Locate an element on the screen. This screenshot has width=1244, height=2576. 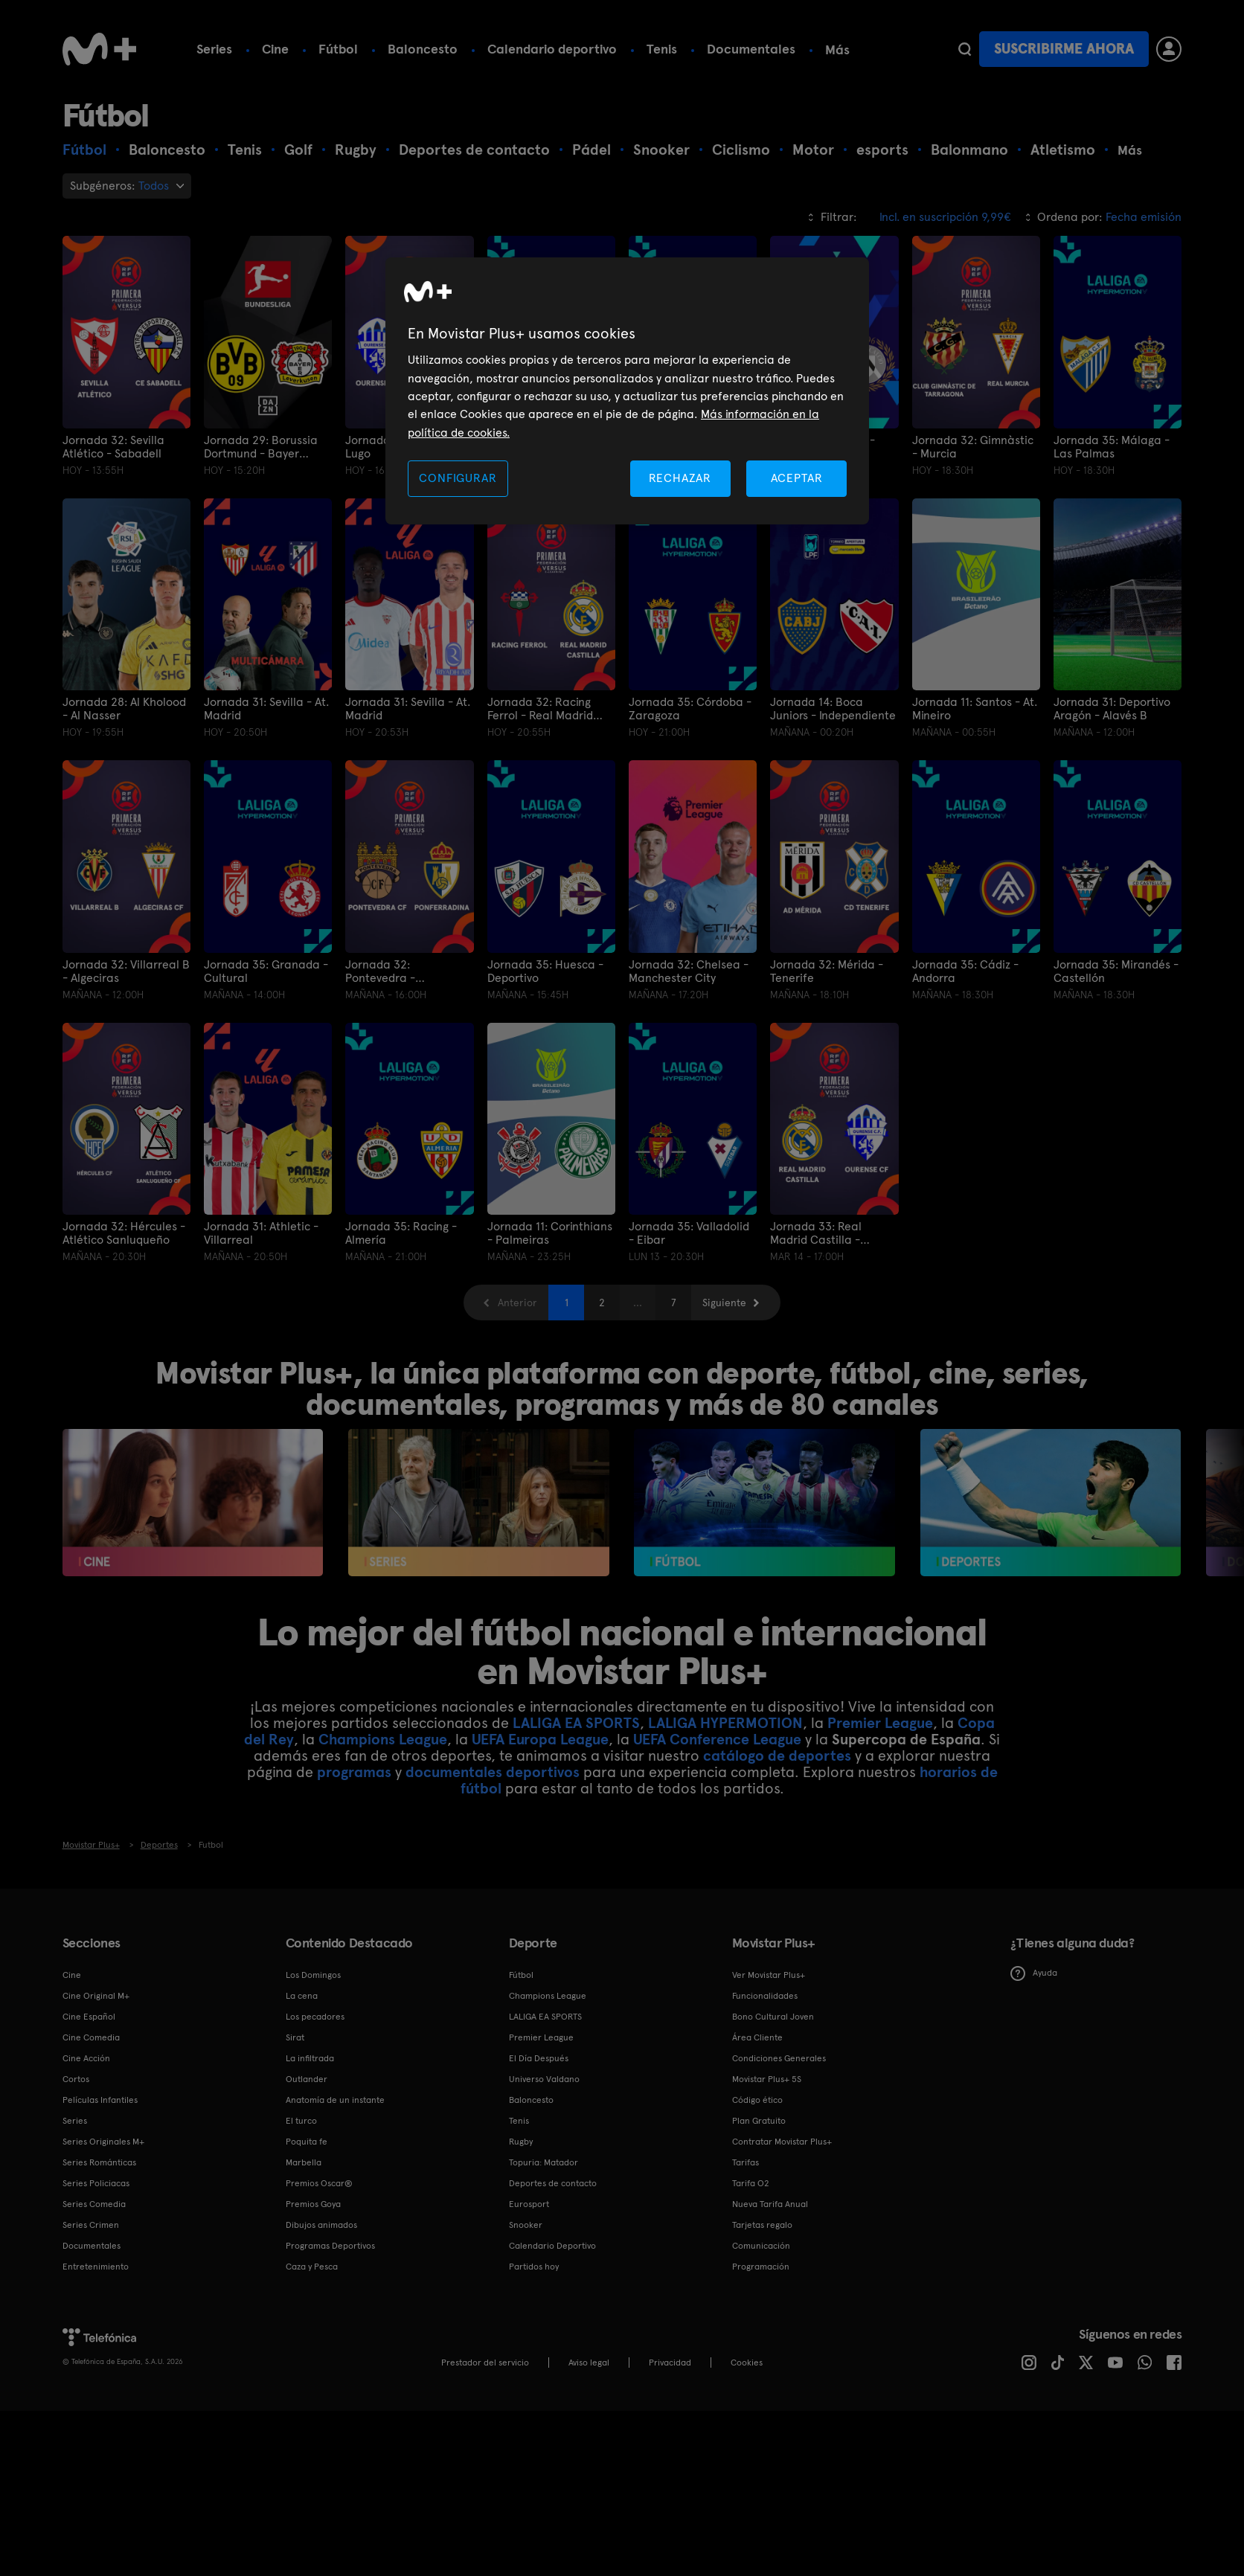
Comunicación is located at coordinates (761, 2246).